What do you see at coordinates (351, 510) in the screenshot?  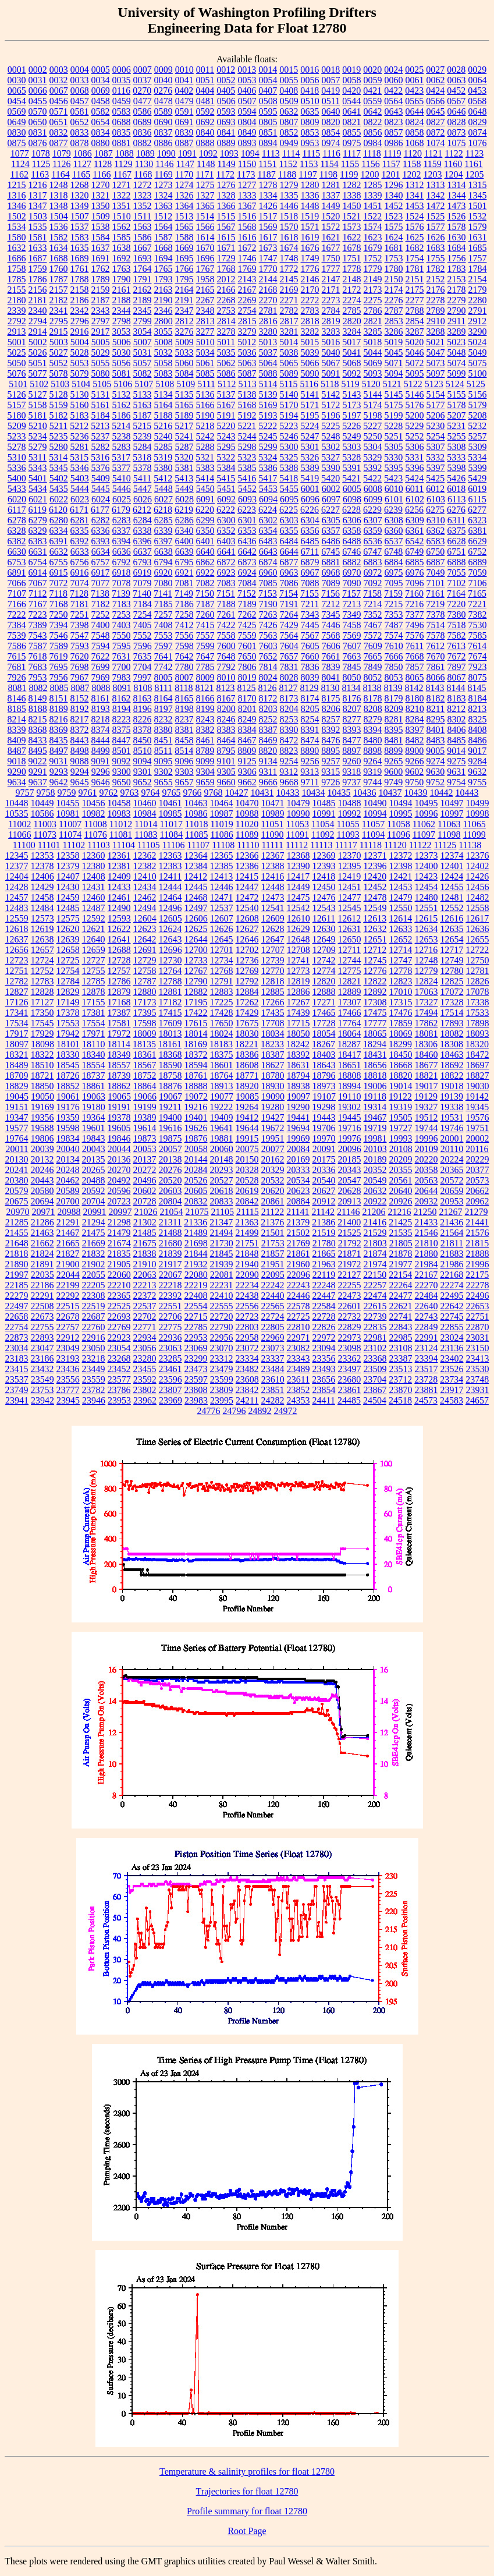 I see `6228` at bounding box center [351, 510].